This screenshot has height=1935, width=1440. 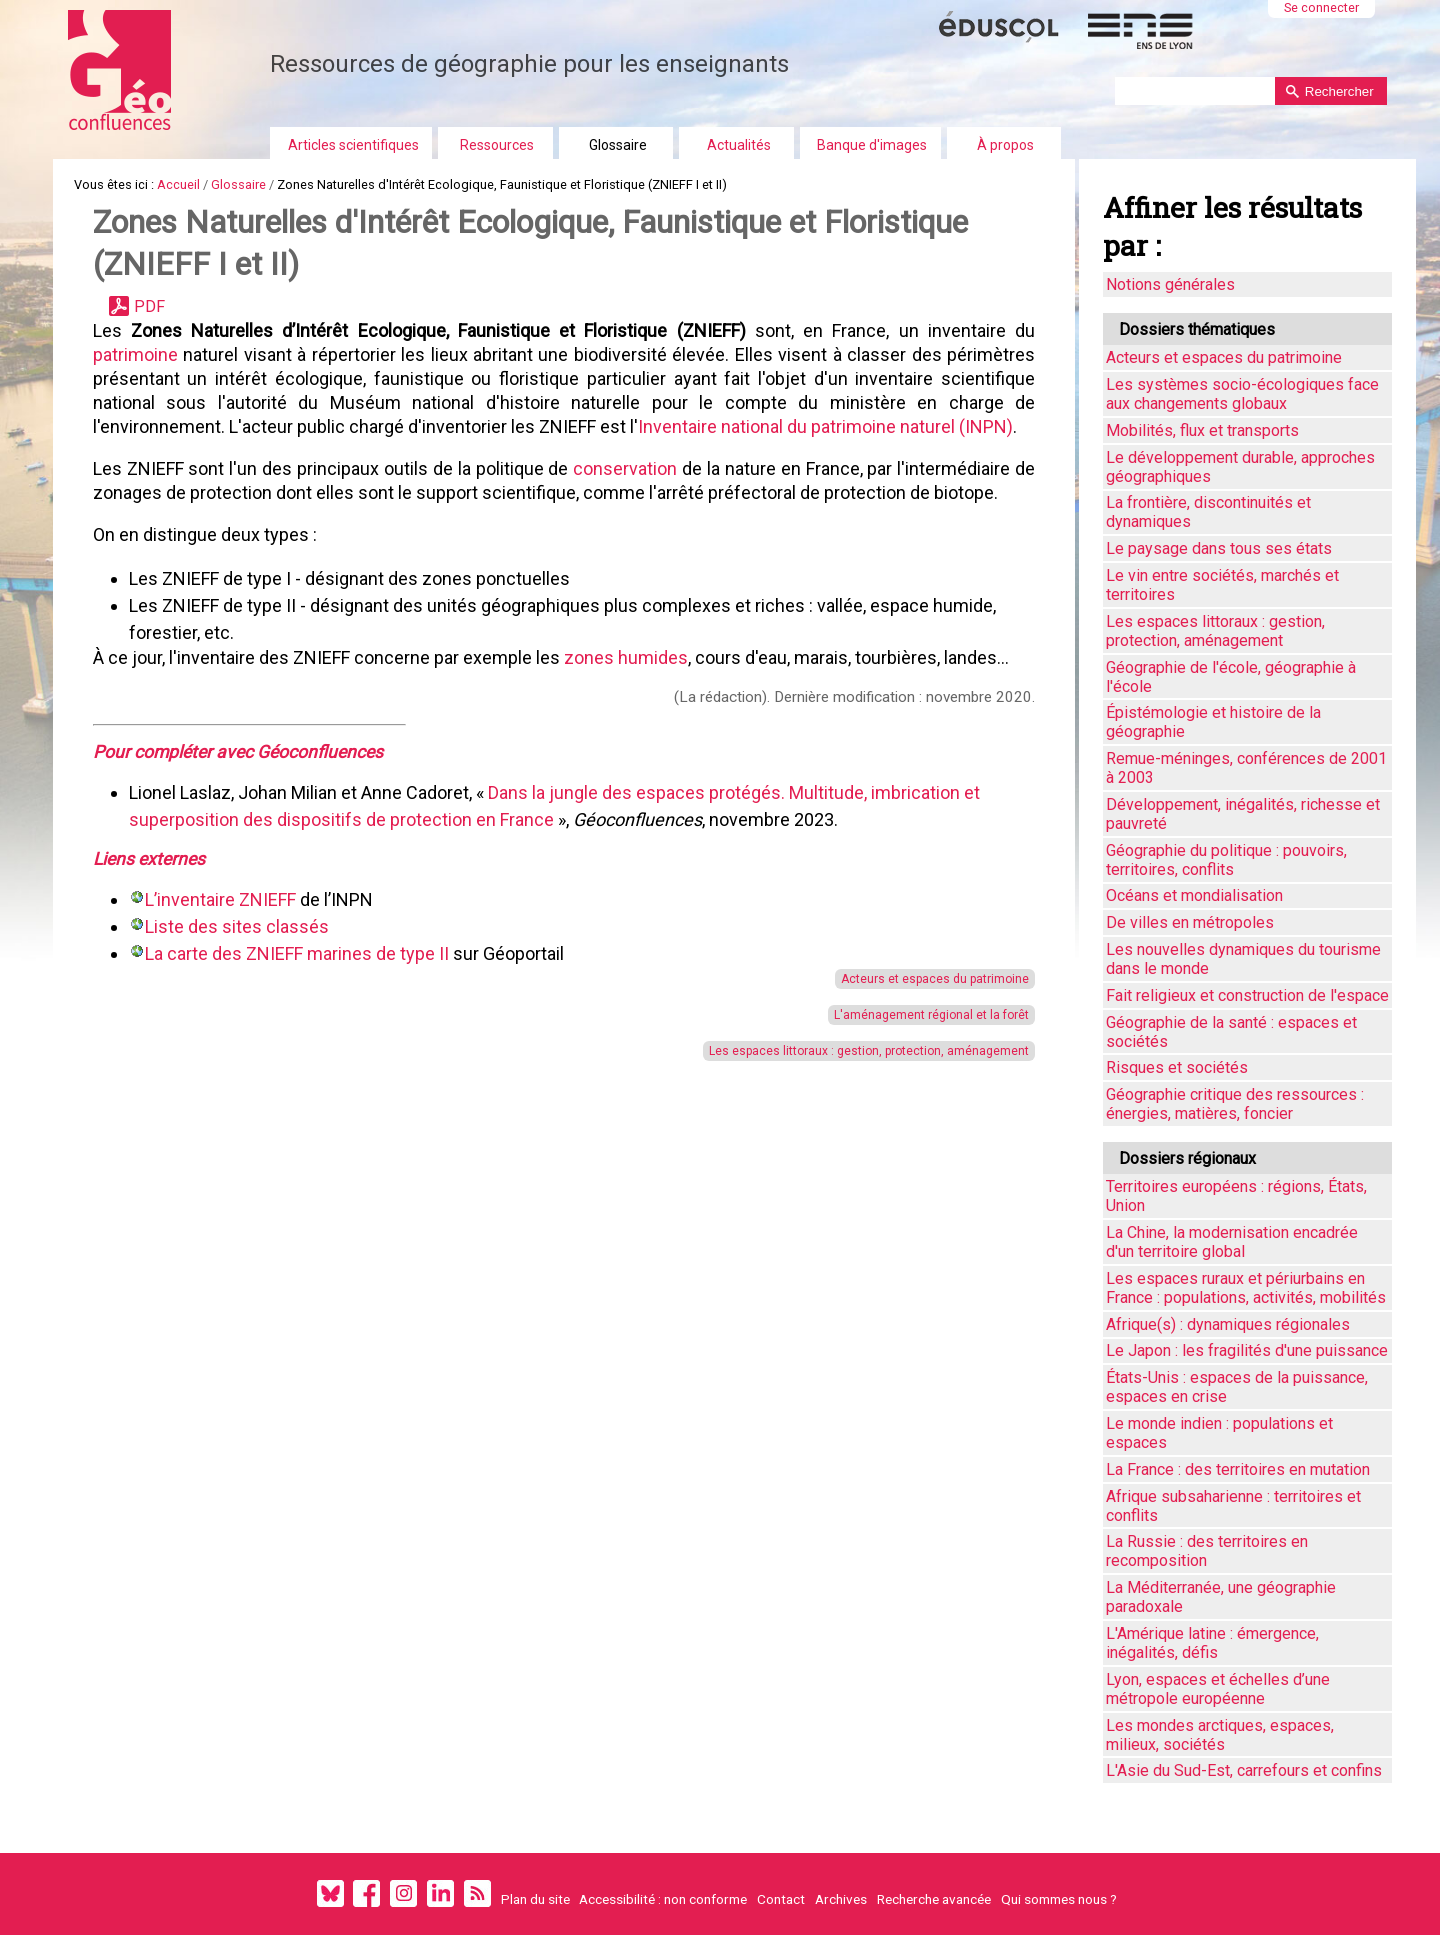 I want to click on Contact, so click(x=781, y=1899).